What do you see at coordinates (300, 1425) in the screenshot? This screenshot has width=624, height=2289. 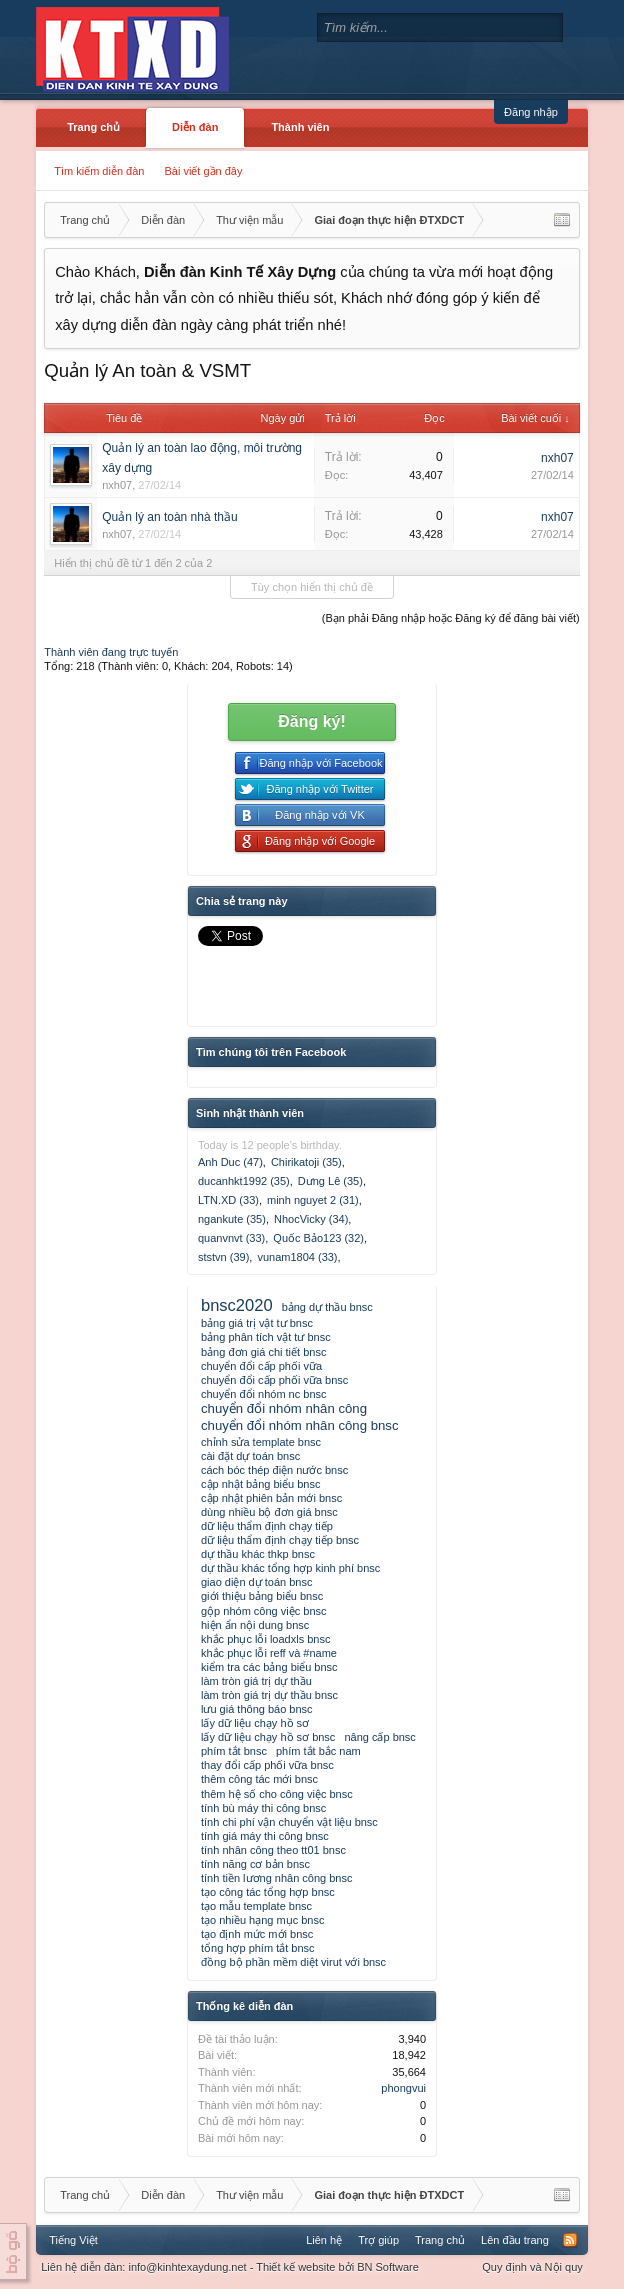 I see `chuyển đổi nhóm nhân công bnsc` at bounding box center [300, 1425].